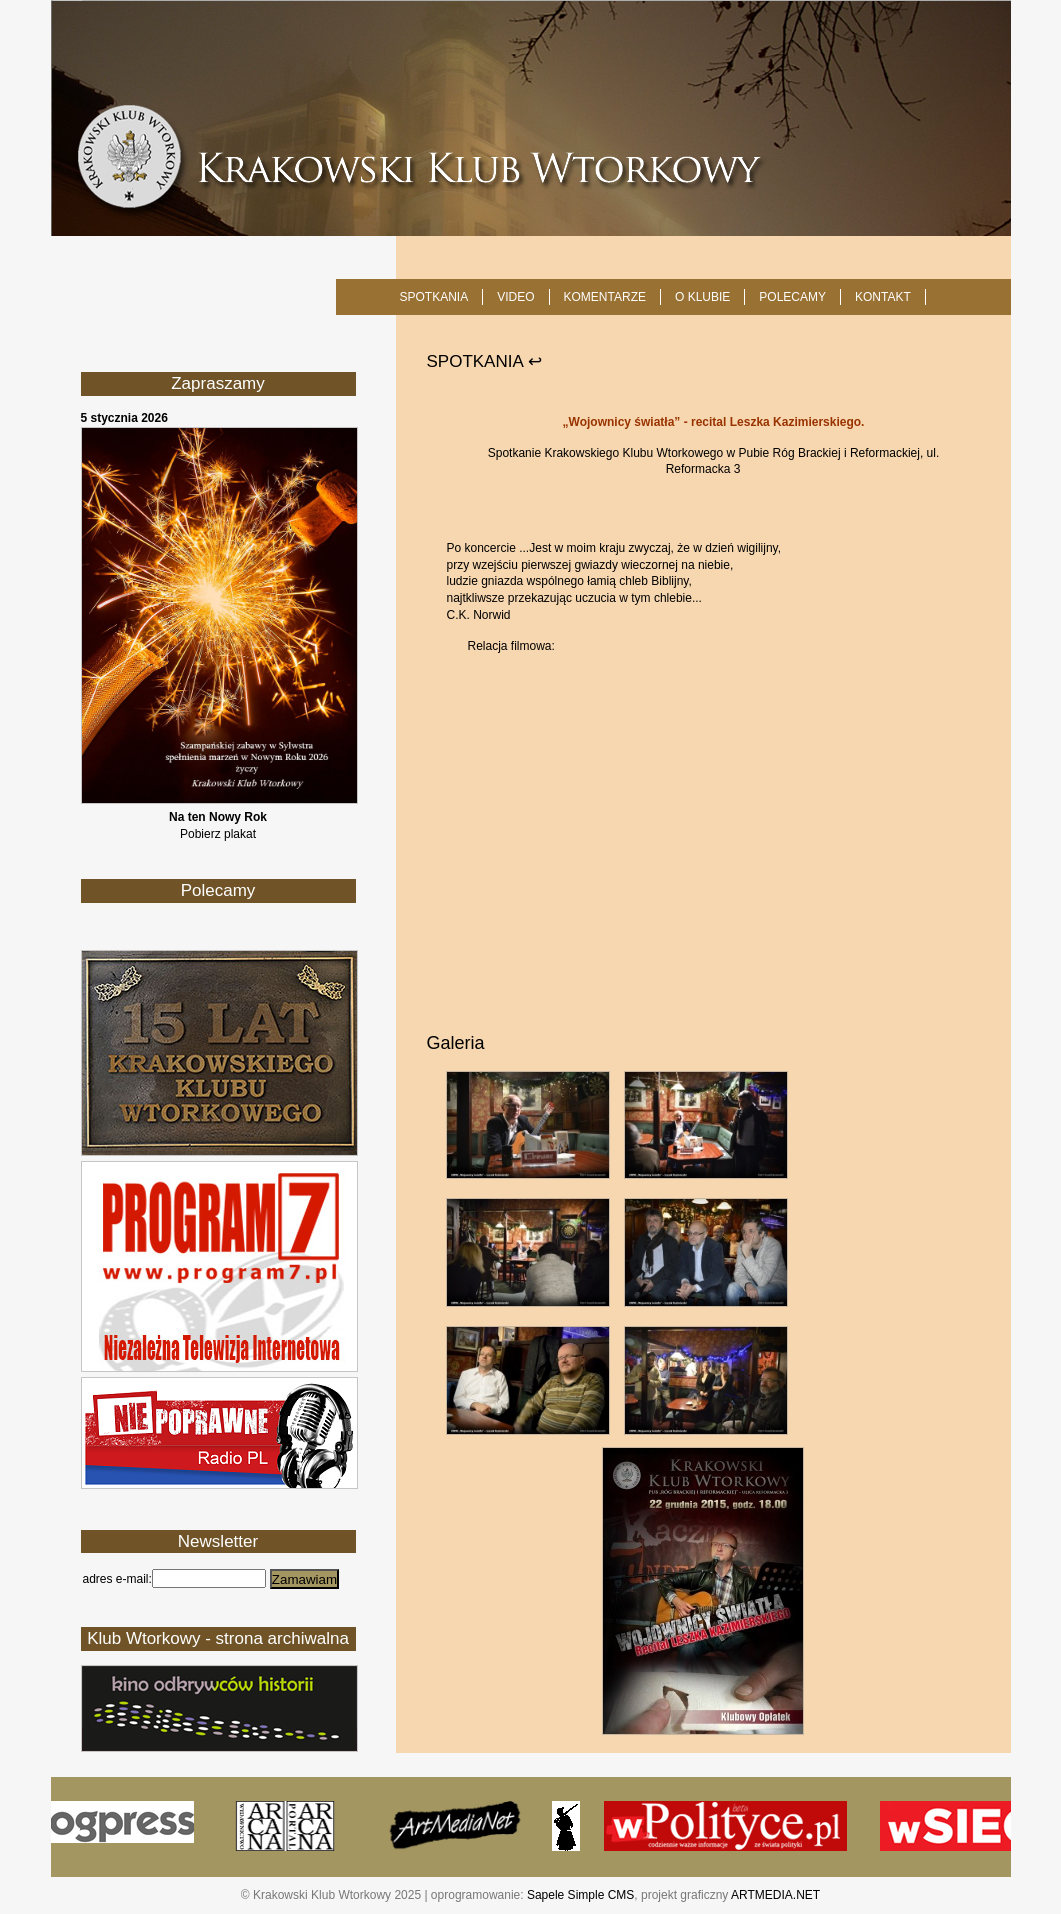  I want to click on ARTMEDIA.NET, so click(775, 1895).